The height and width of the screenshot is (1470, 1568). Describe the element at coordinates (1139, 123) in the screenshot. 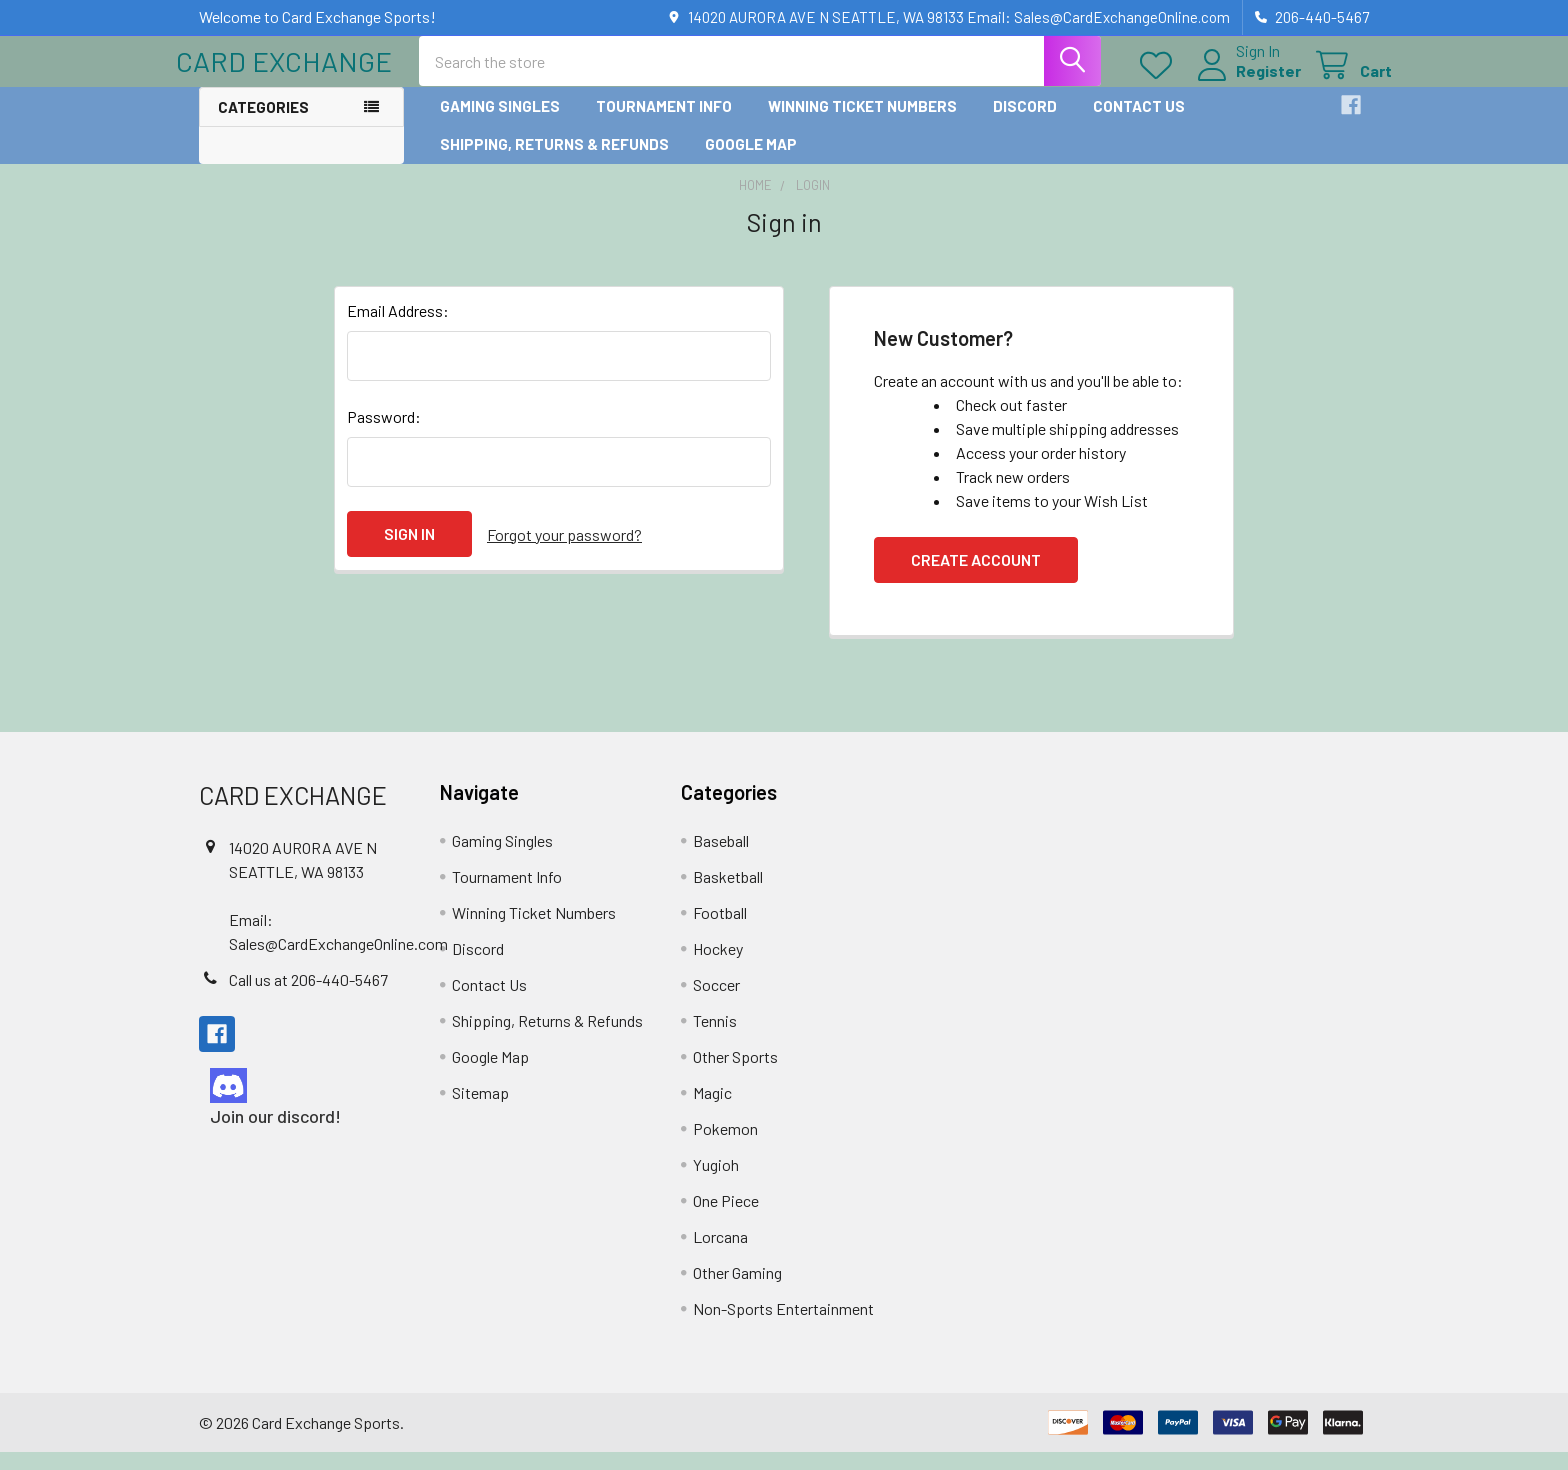

I see `Contact Us` at that location.